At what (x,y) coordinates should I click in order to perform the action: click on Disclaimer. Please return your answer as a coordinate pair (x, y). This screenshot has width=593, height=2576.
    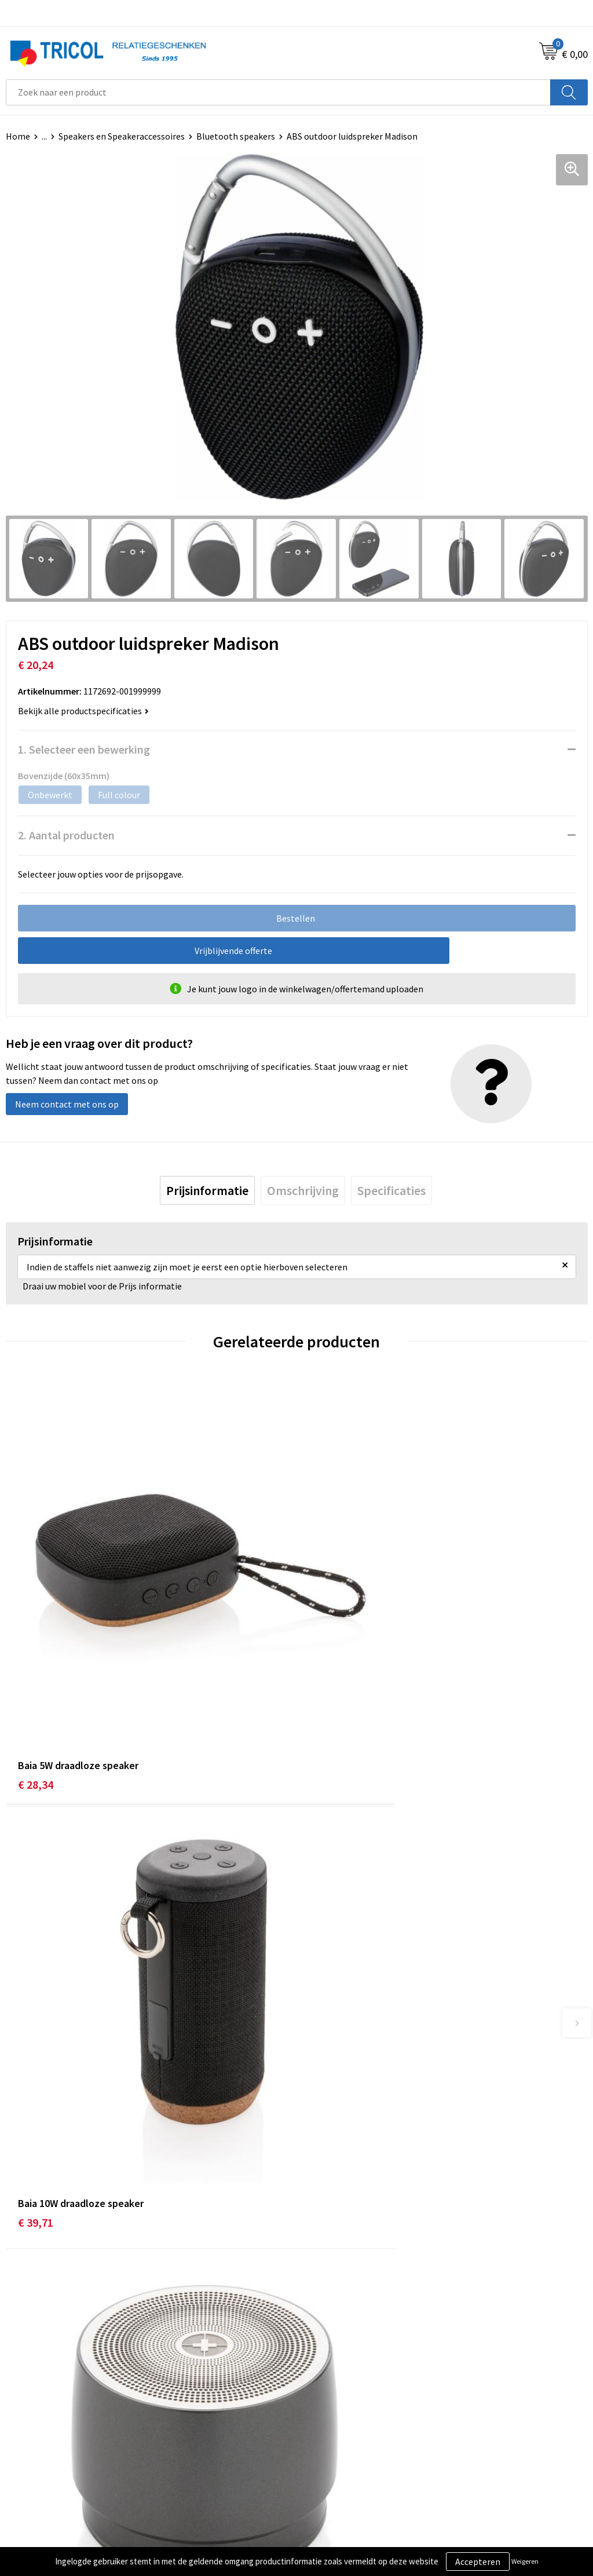
    Looking at the image, I should click on (323, 2476).